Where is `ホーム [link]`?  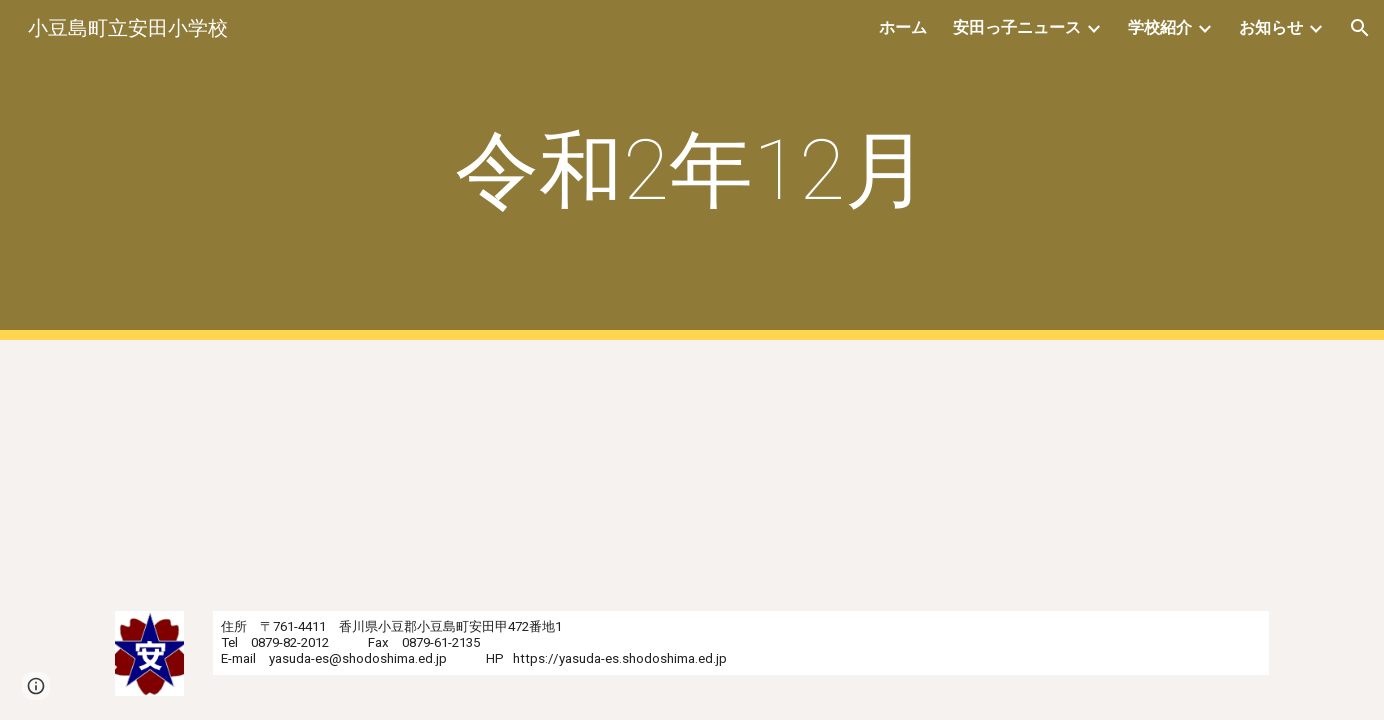 ホーム [link] is located at coordinates (903, 27).